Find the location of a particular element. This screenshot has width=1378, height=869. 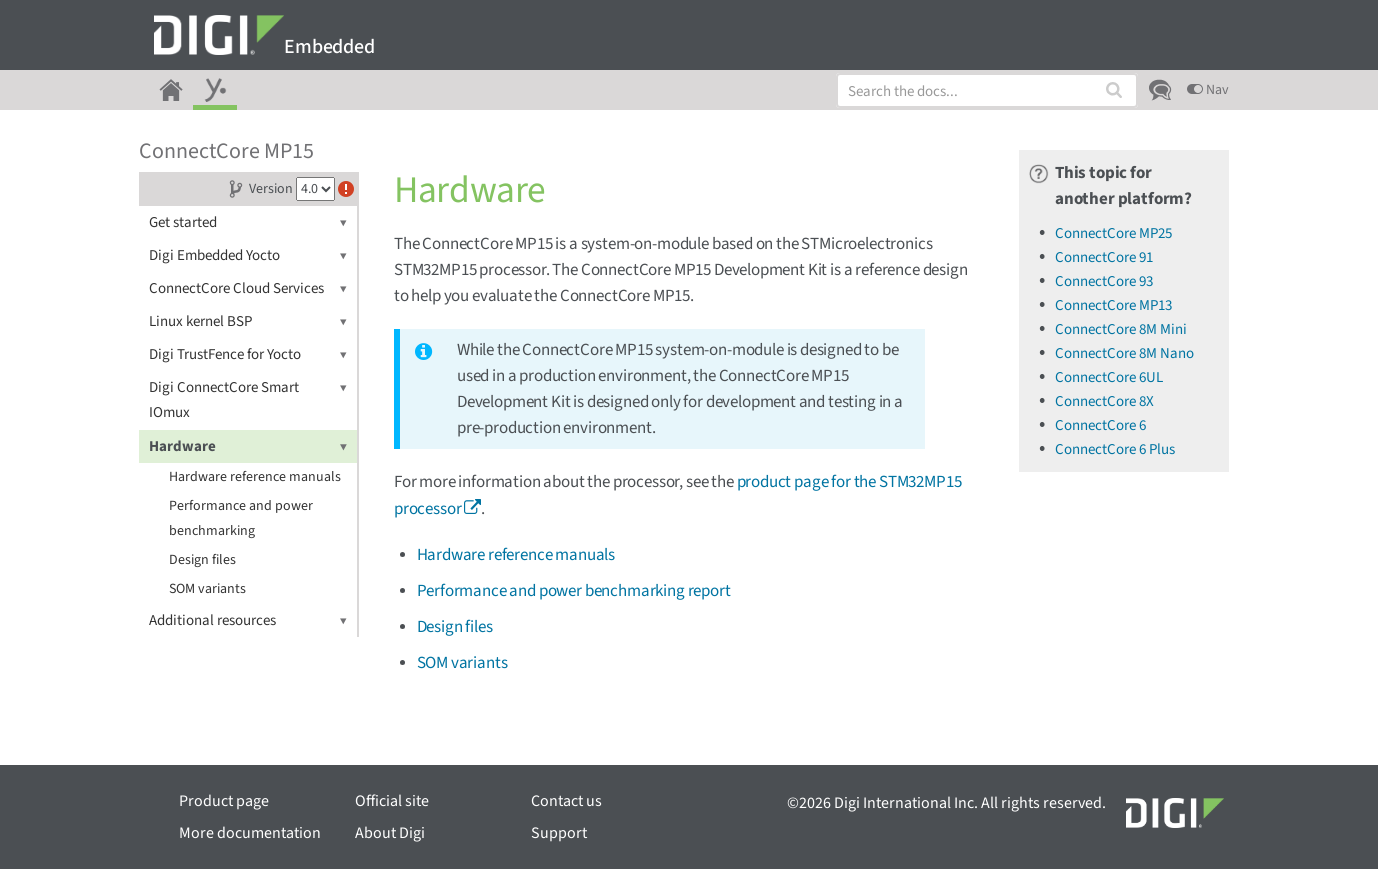

Digi Embedded Yocto is located at coordinates (248, 255).